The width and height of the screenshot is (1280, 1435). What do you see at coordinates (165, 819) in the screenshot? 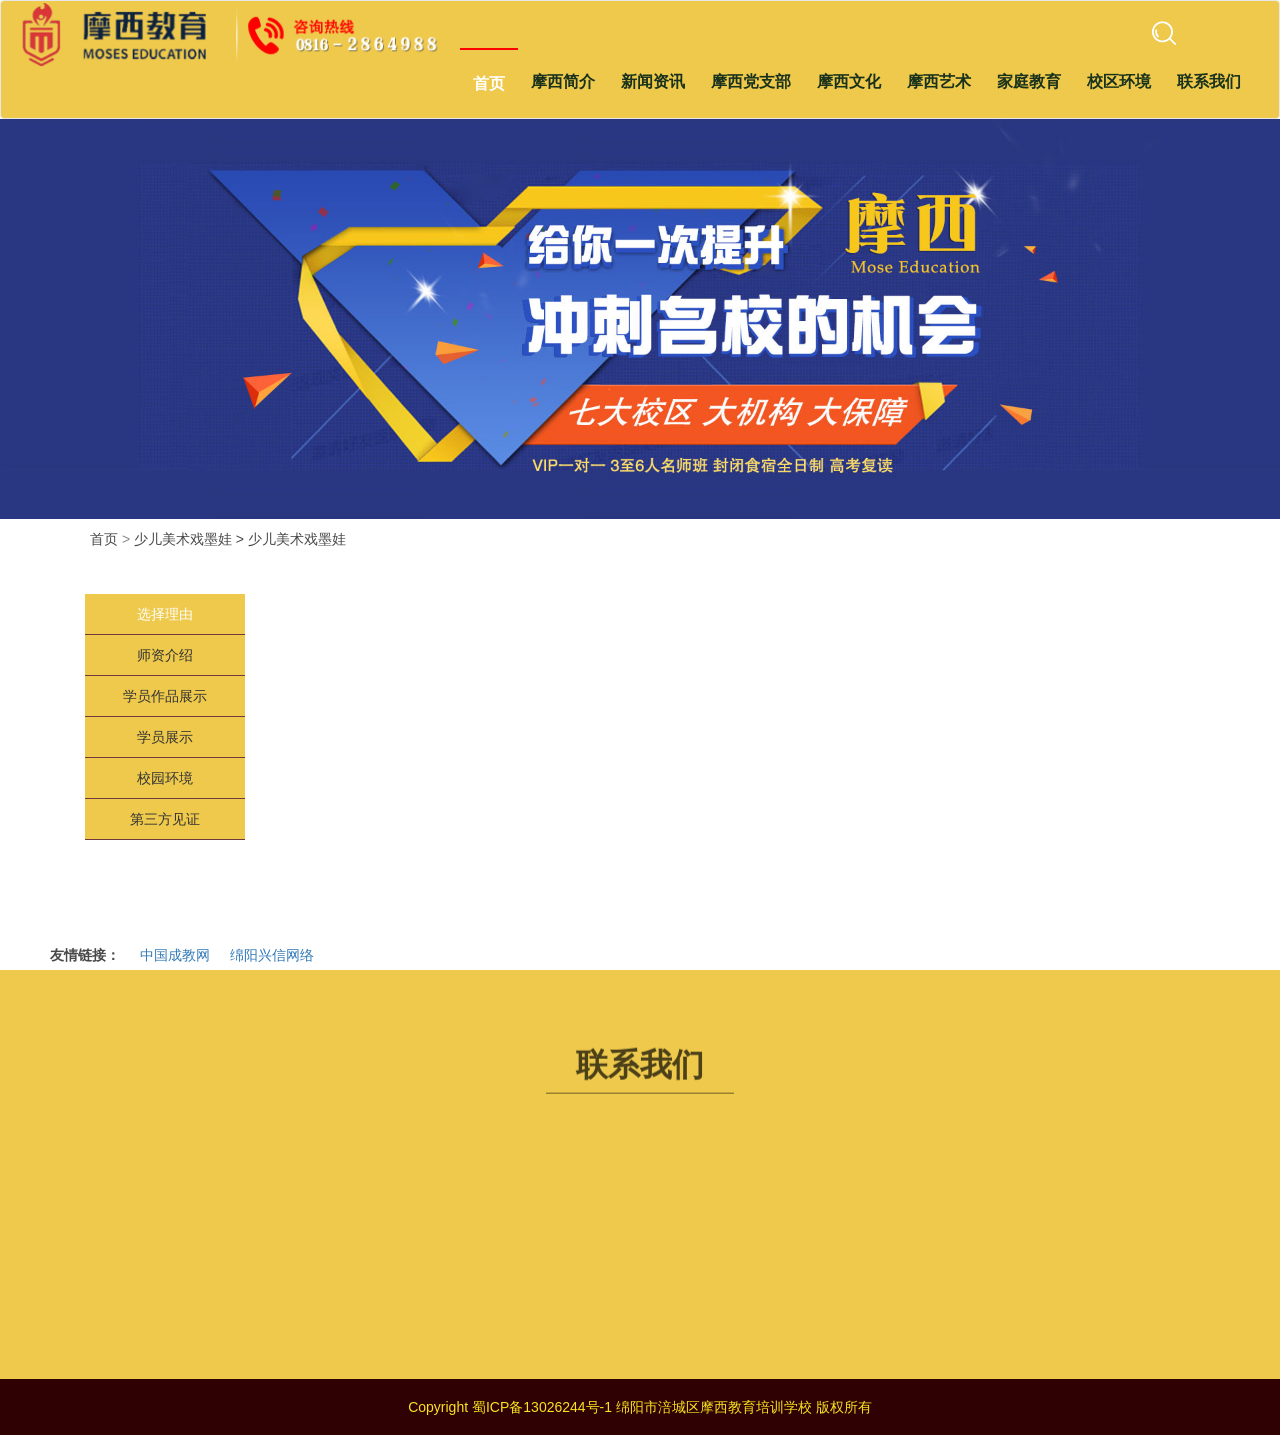
I see `第三方见证` at bounding box center [165, 819].